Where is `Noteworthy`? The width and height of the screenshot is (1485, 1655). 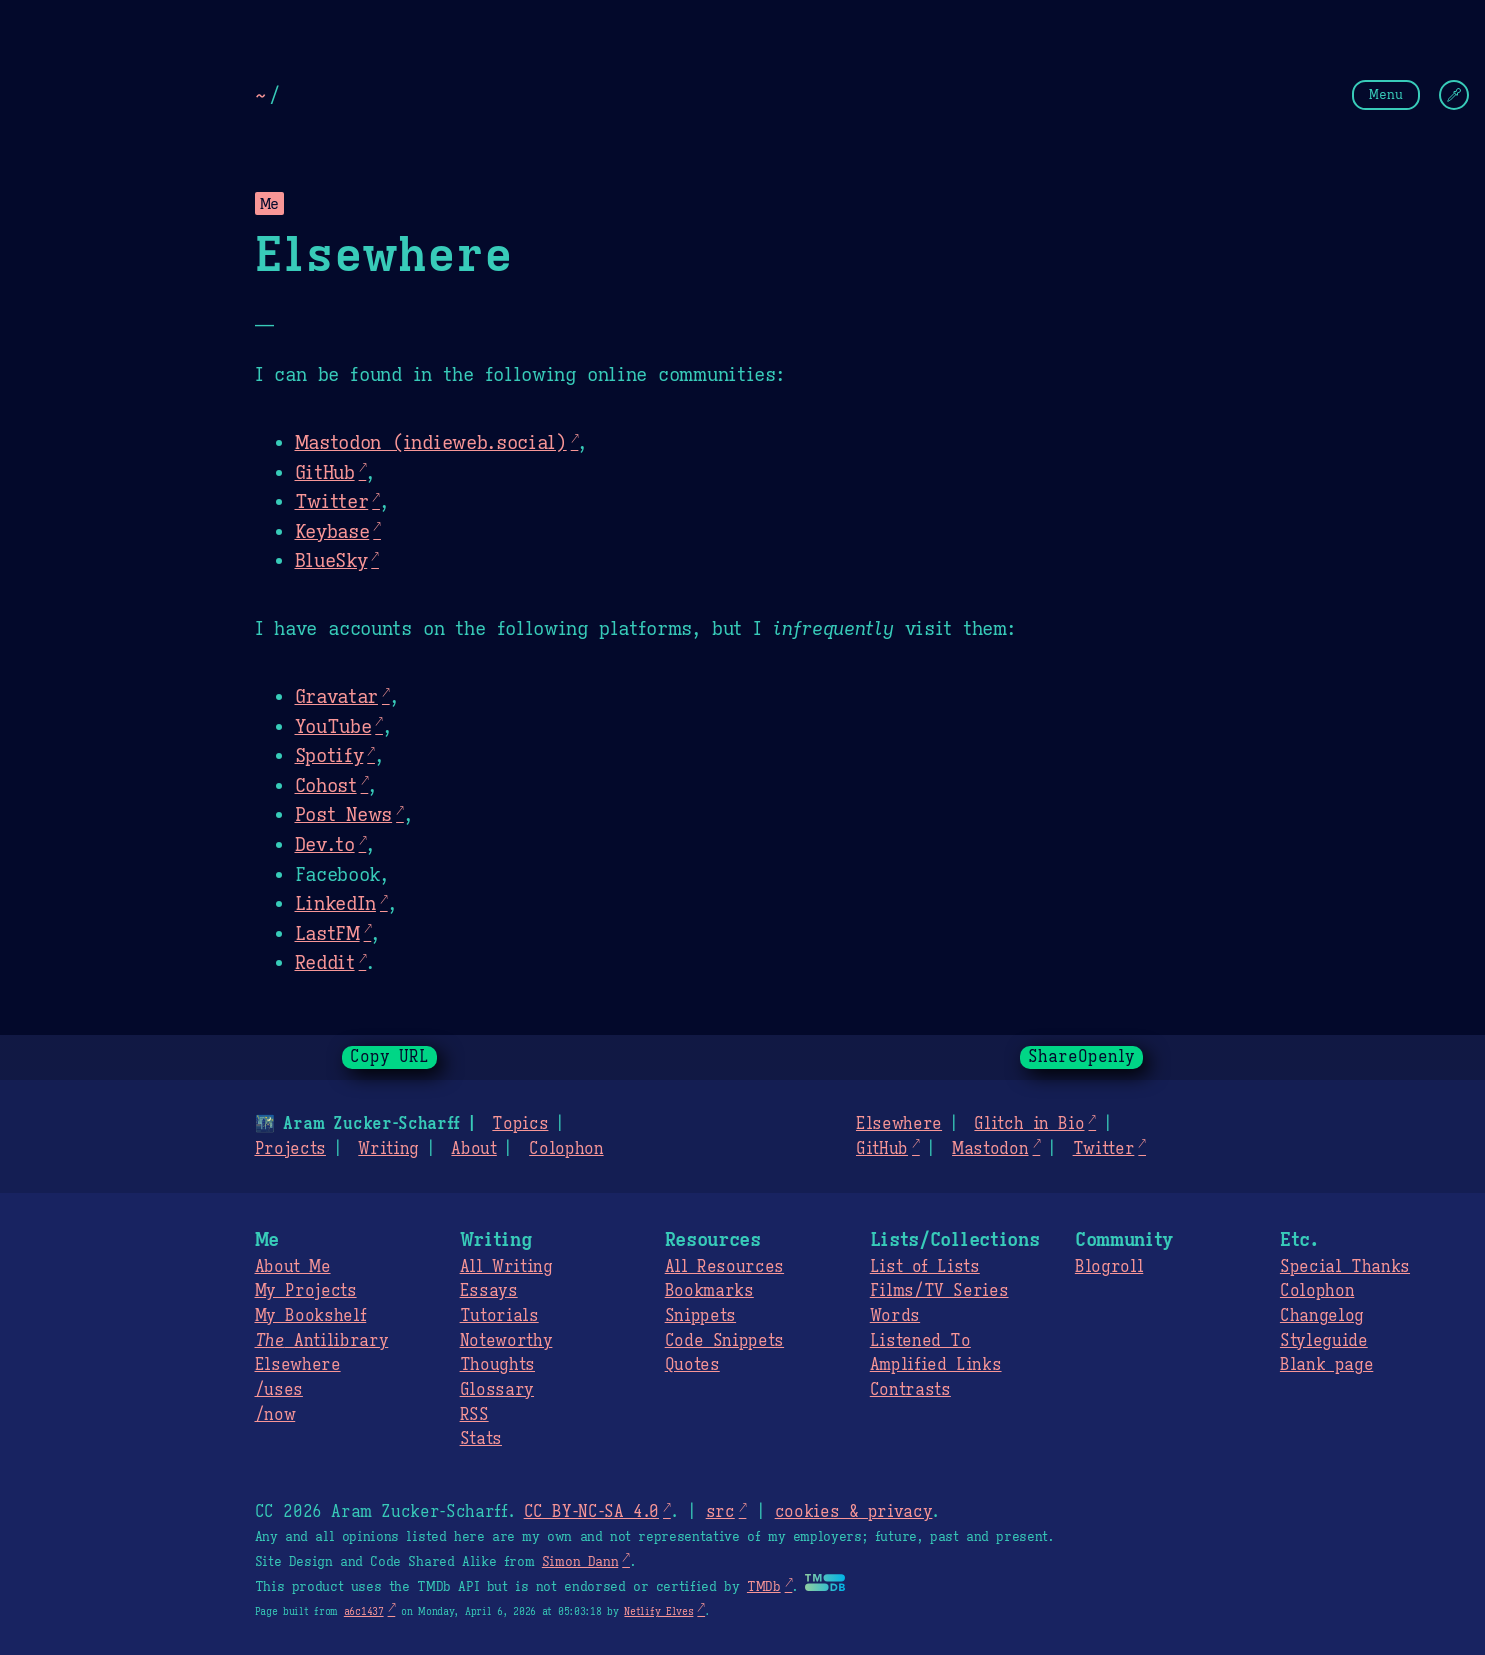 Noteworthy is located at coordinates (506, 1341).